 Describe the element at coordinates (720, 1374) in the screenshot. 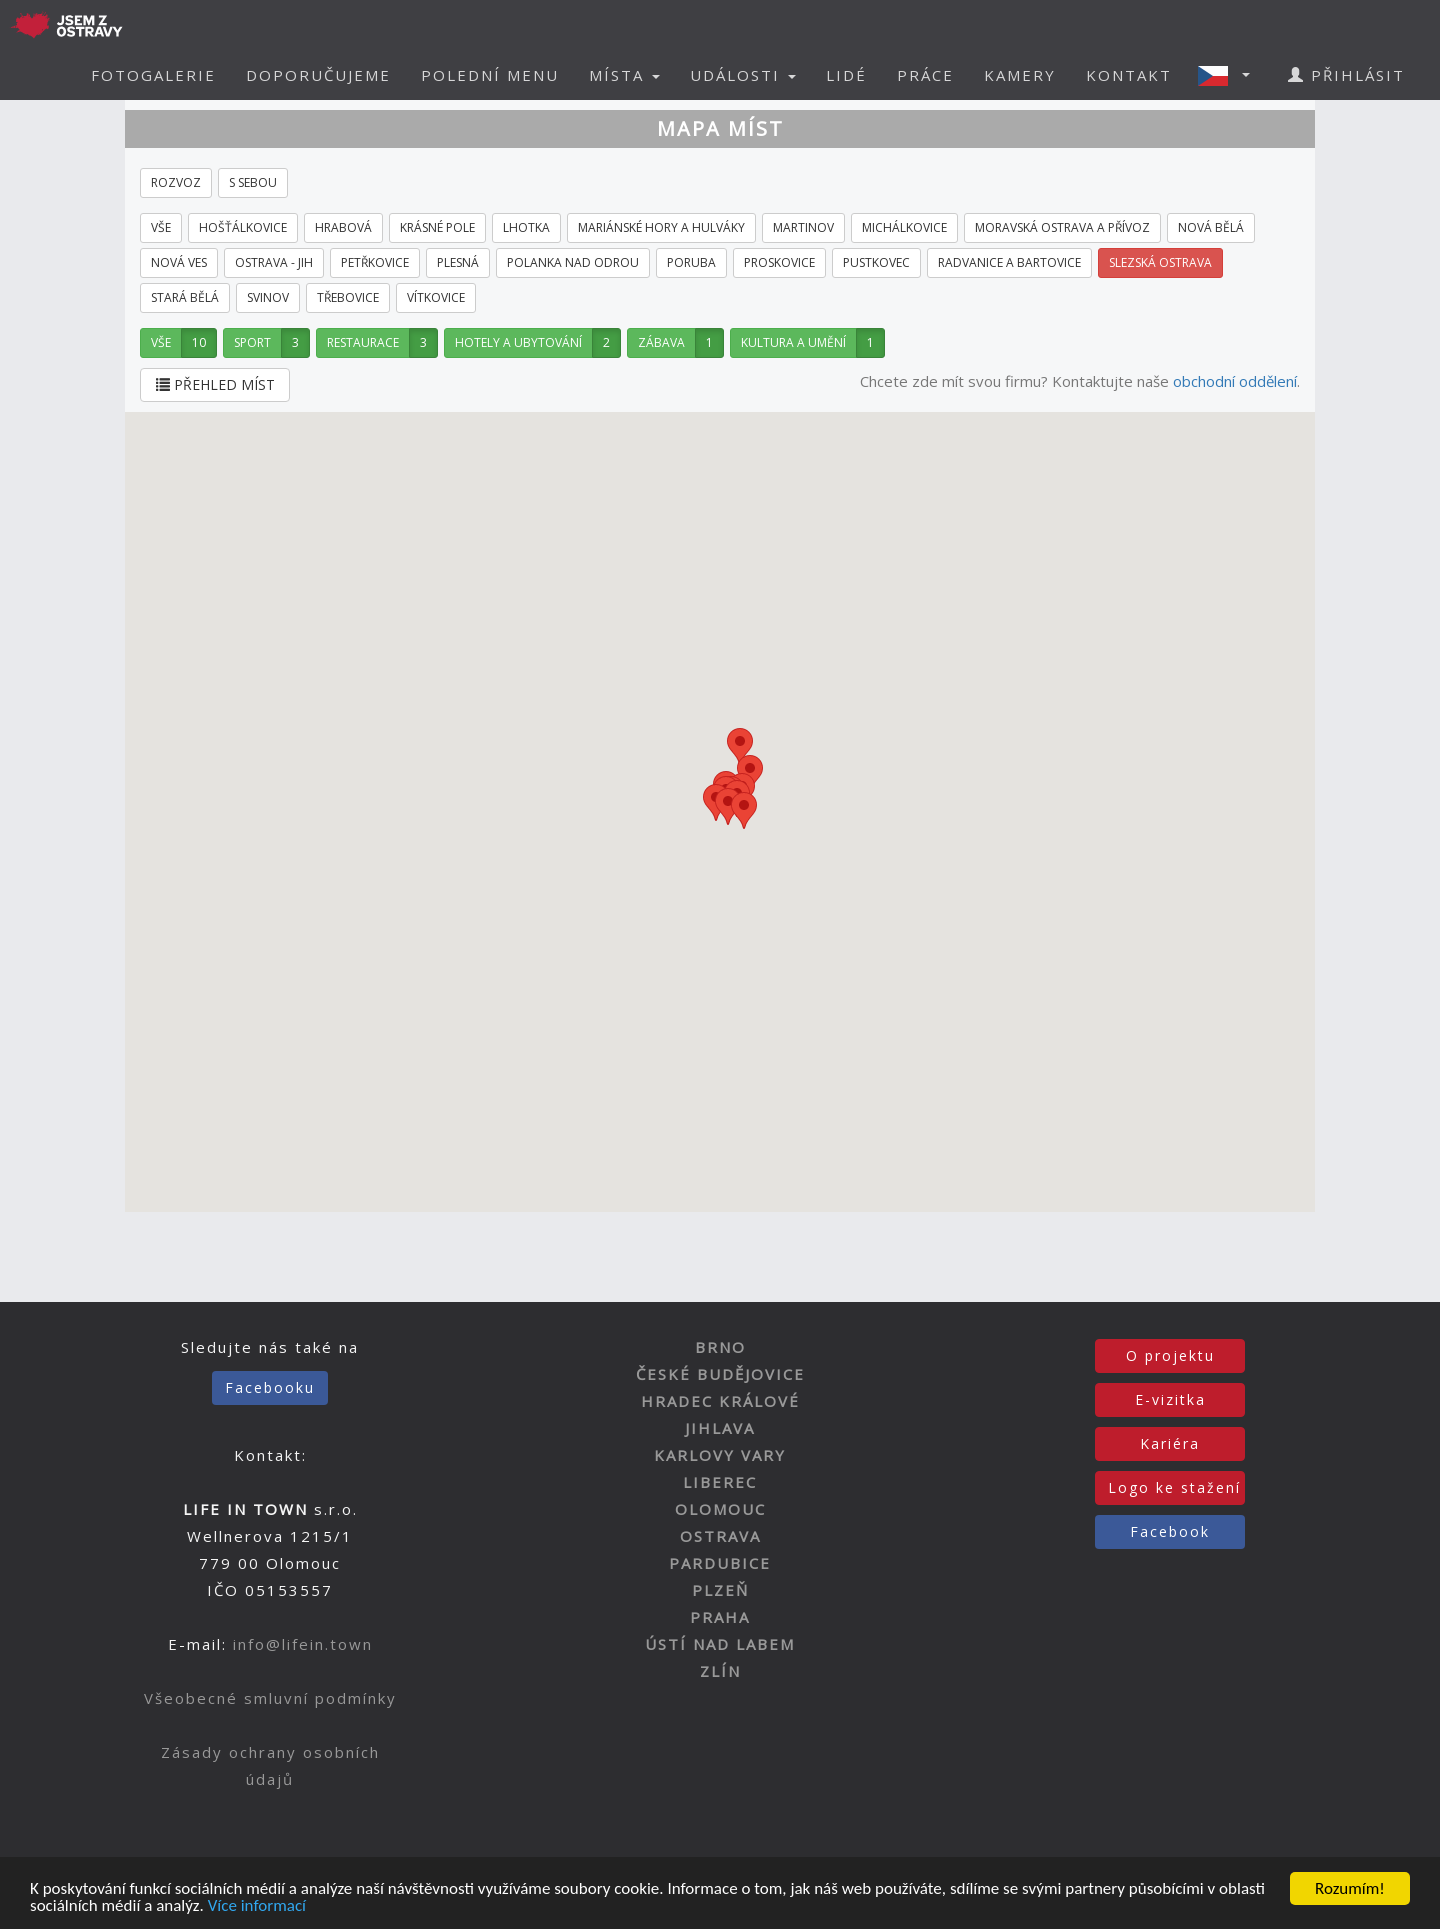

I see `ČESKÉ BUDĚJOVICE` at that location.